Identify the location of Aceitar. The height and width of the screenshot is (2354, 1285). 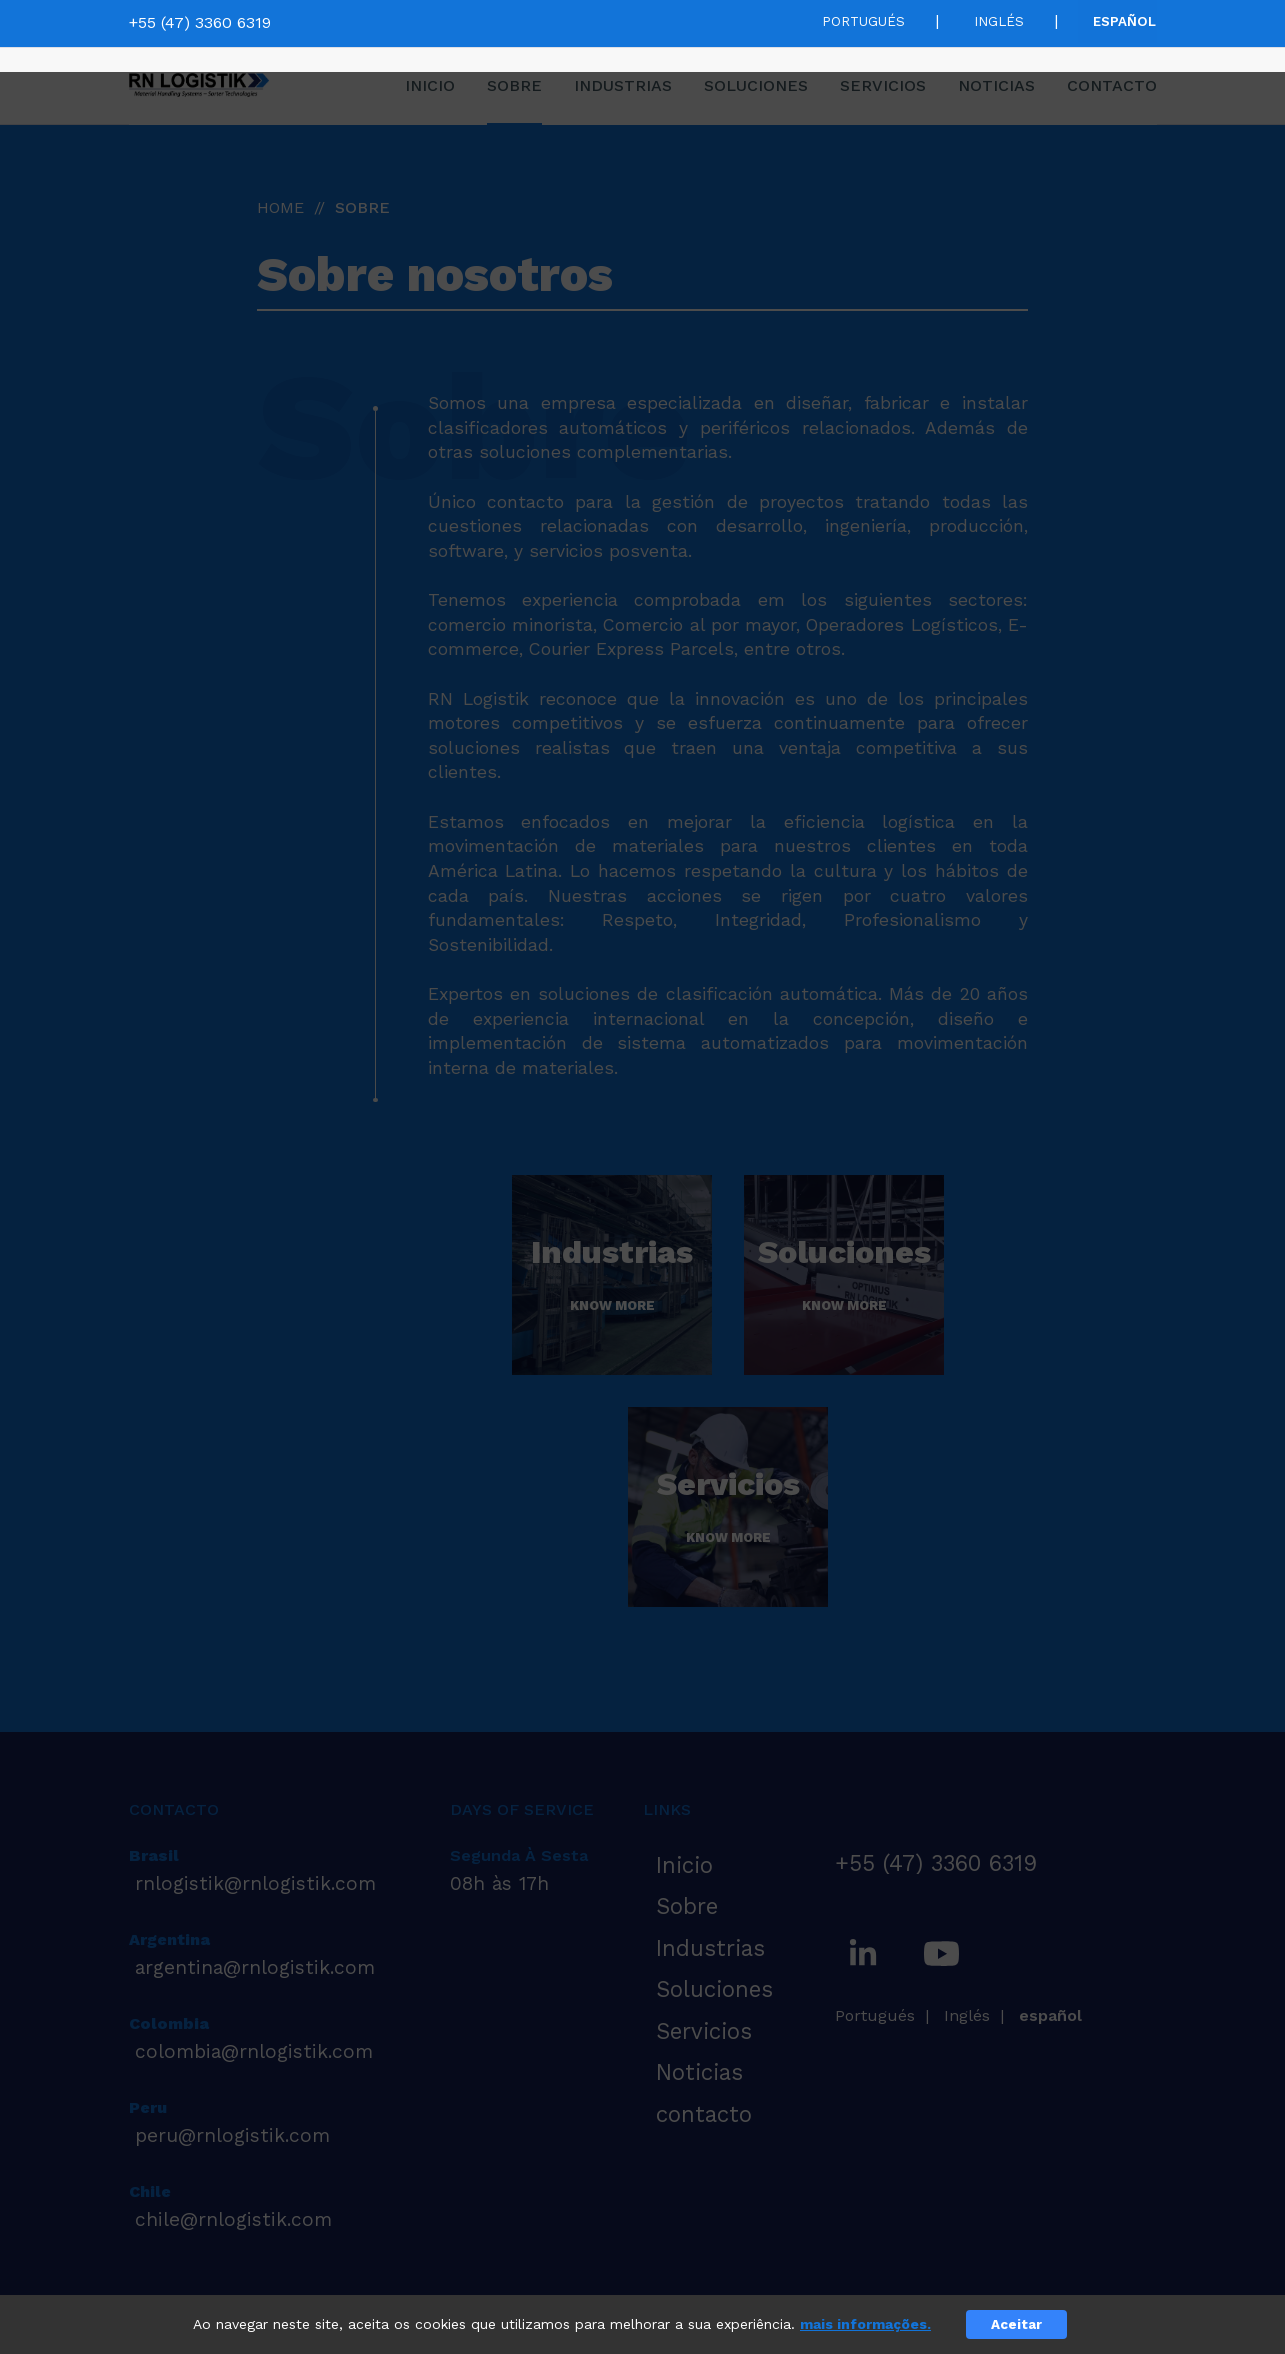
(1016, 2324).